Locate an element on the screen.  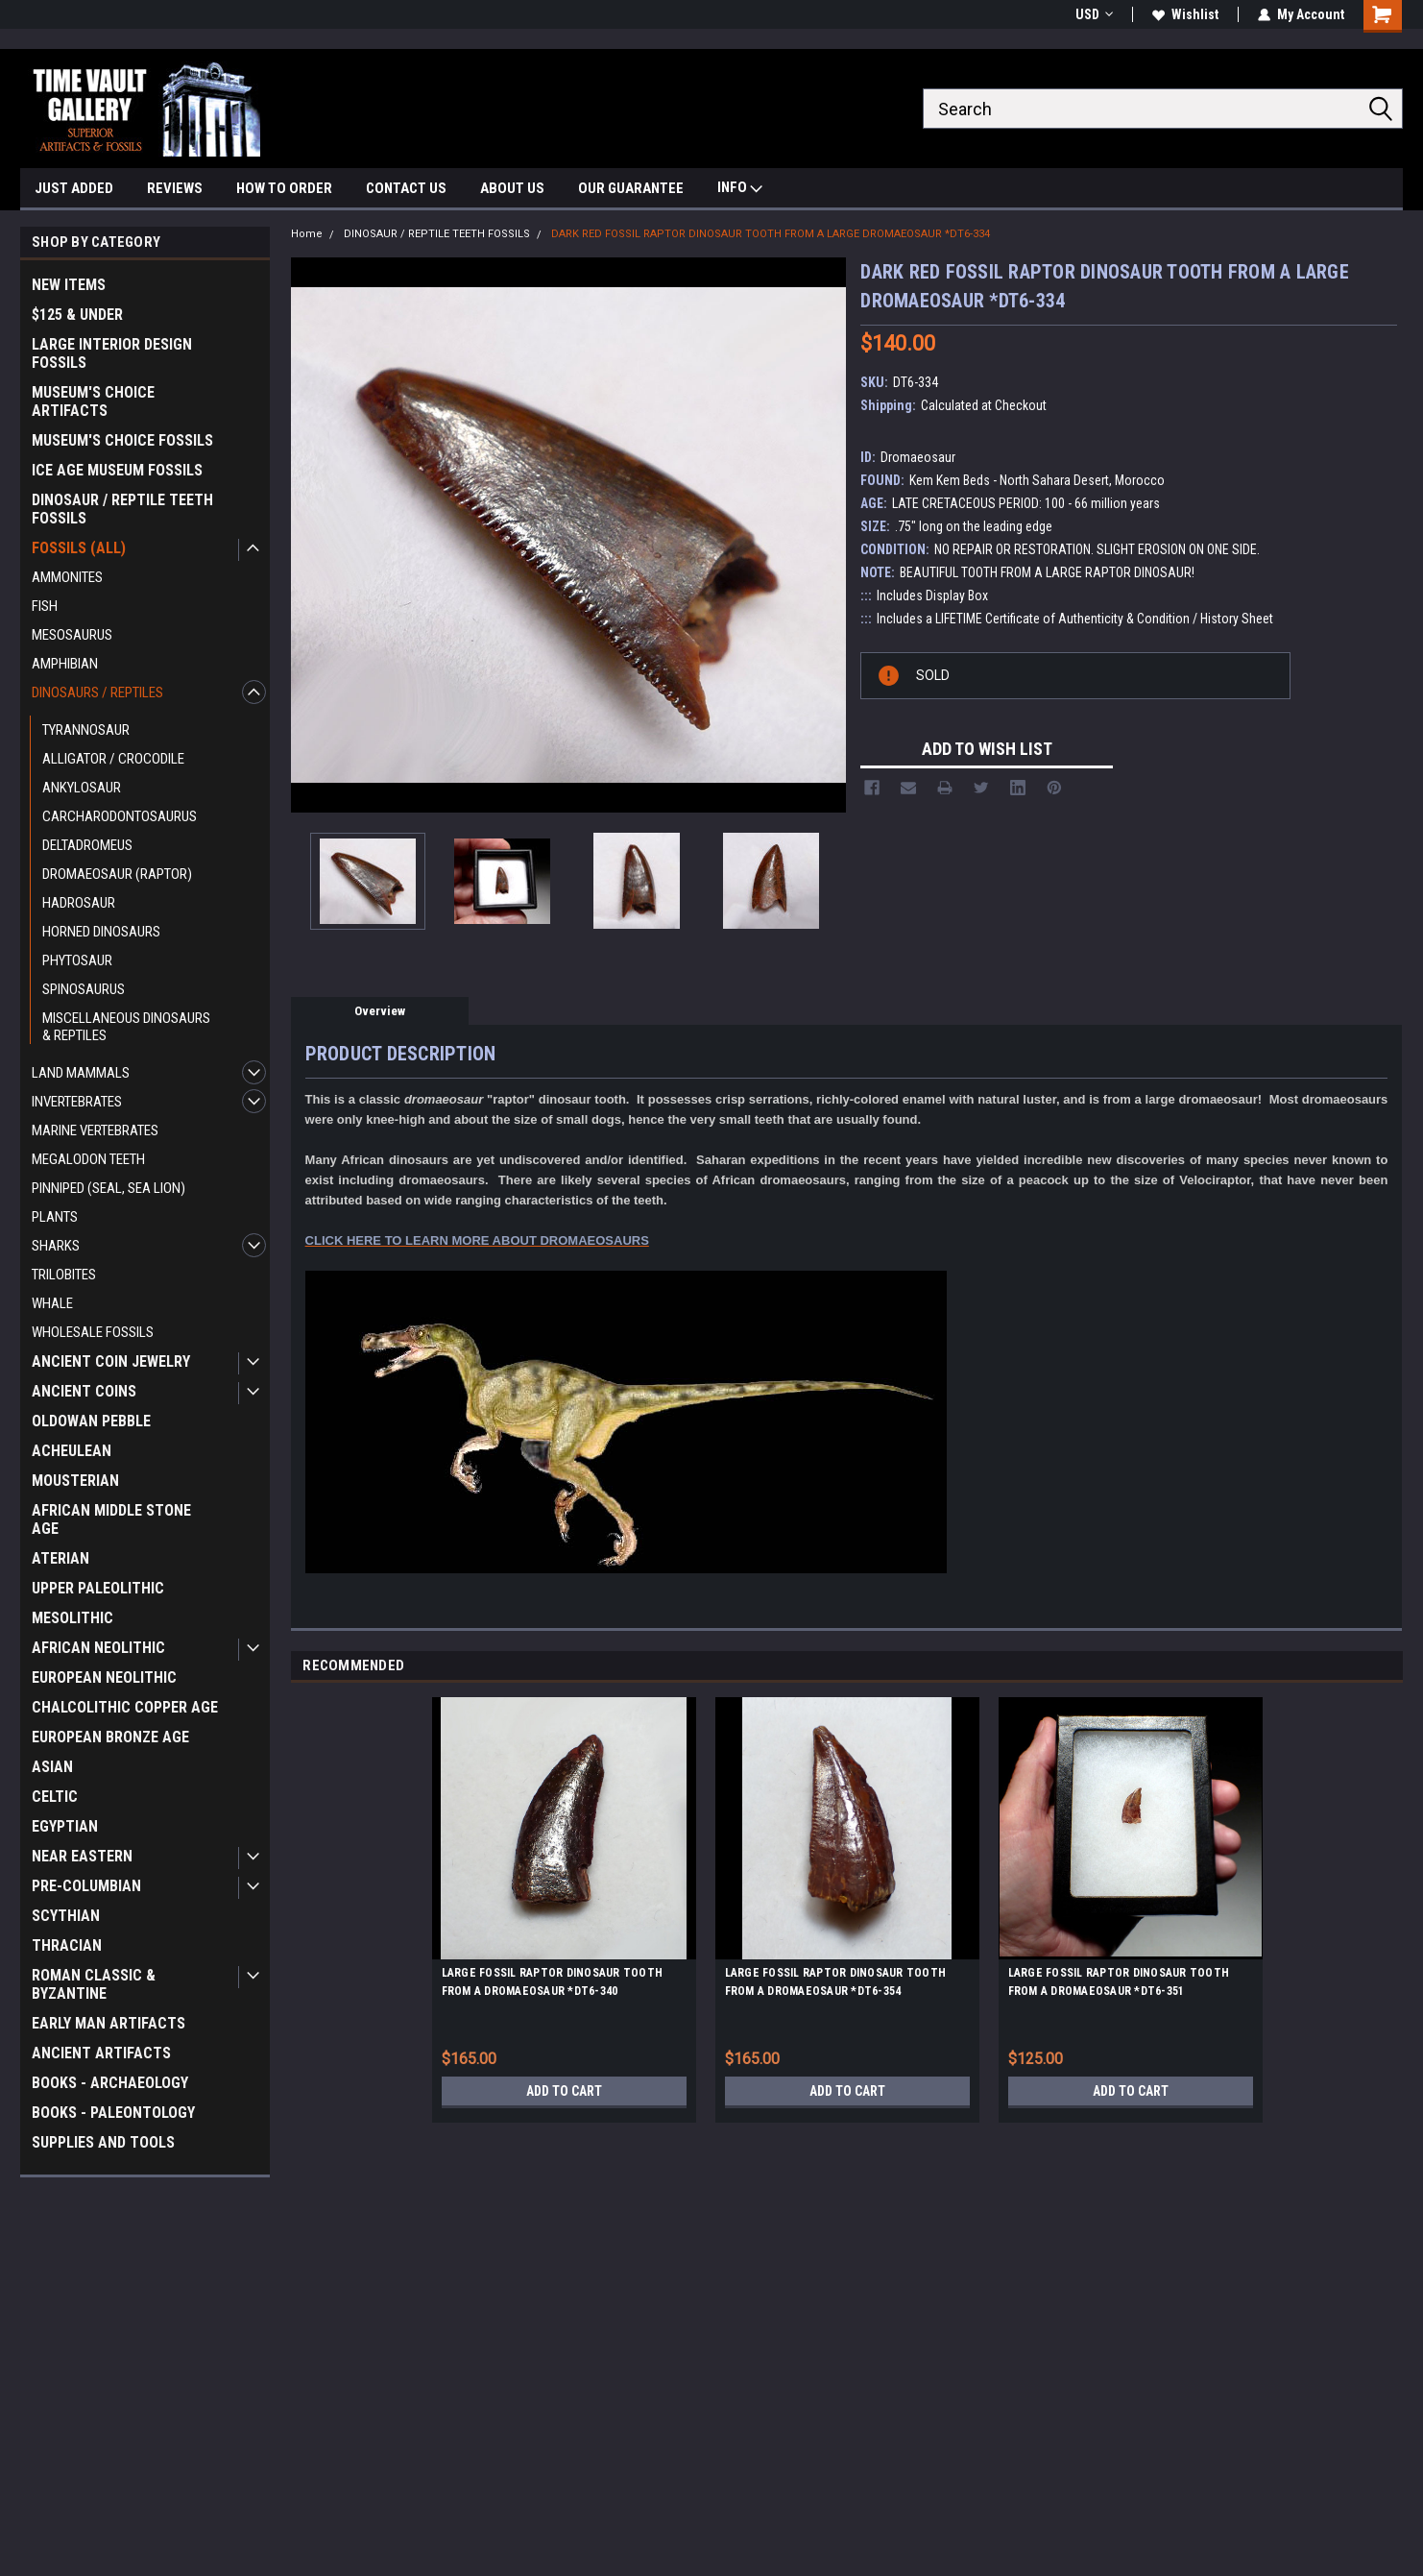
ROMAN CLASSIC & BYZANTINE is located at coordinates (94, 1984).